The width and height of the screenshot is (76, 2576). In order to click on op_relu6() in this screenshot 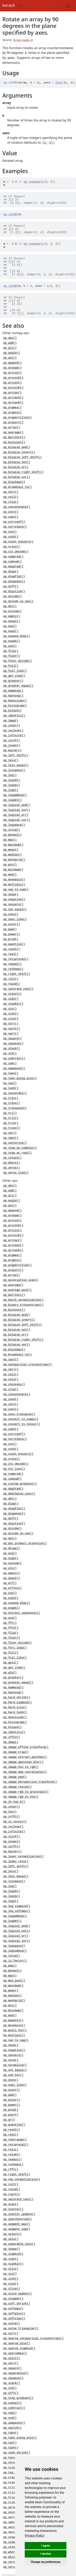, I will do `click(11, 2096)`.